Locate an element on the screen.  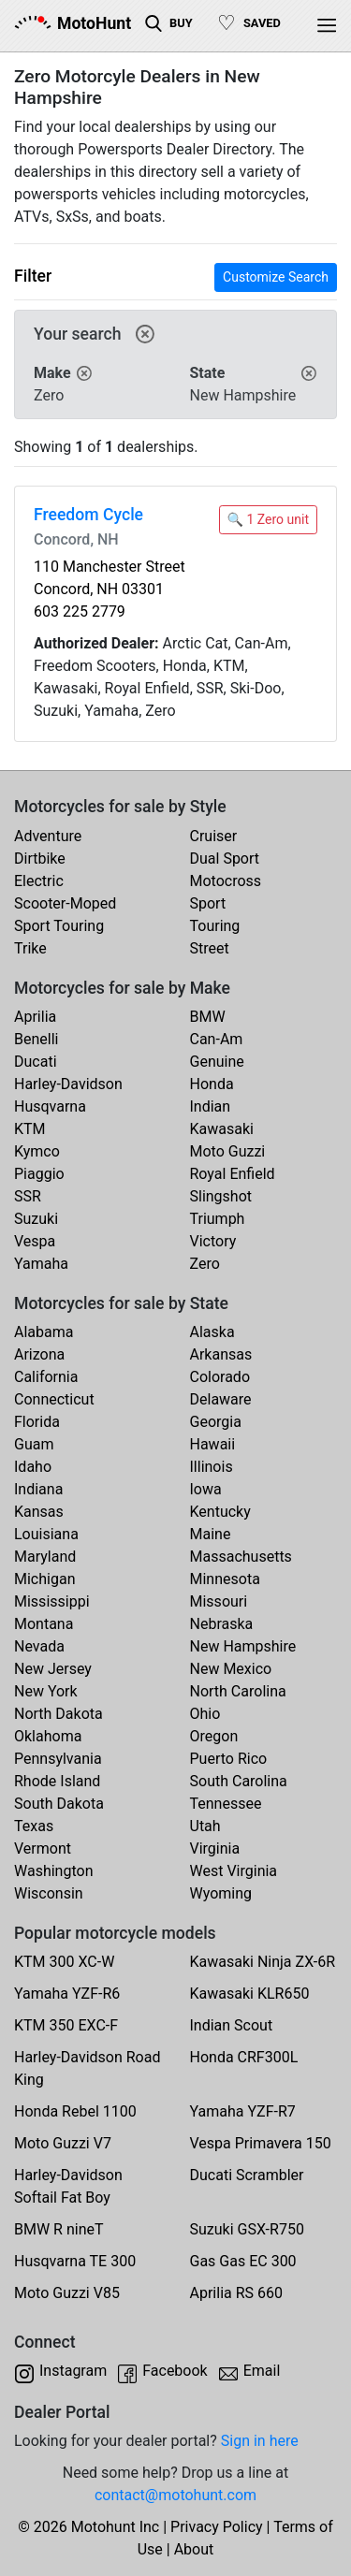
Arizona is located at coordinates (39, 1354).